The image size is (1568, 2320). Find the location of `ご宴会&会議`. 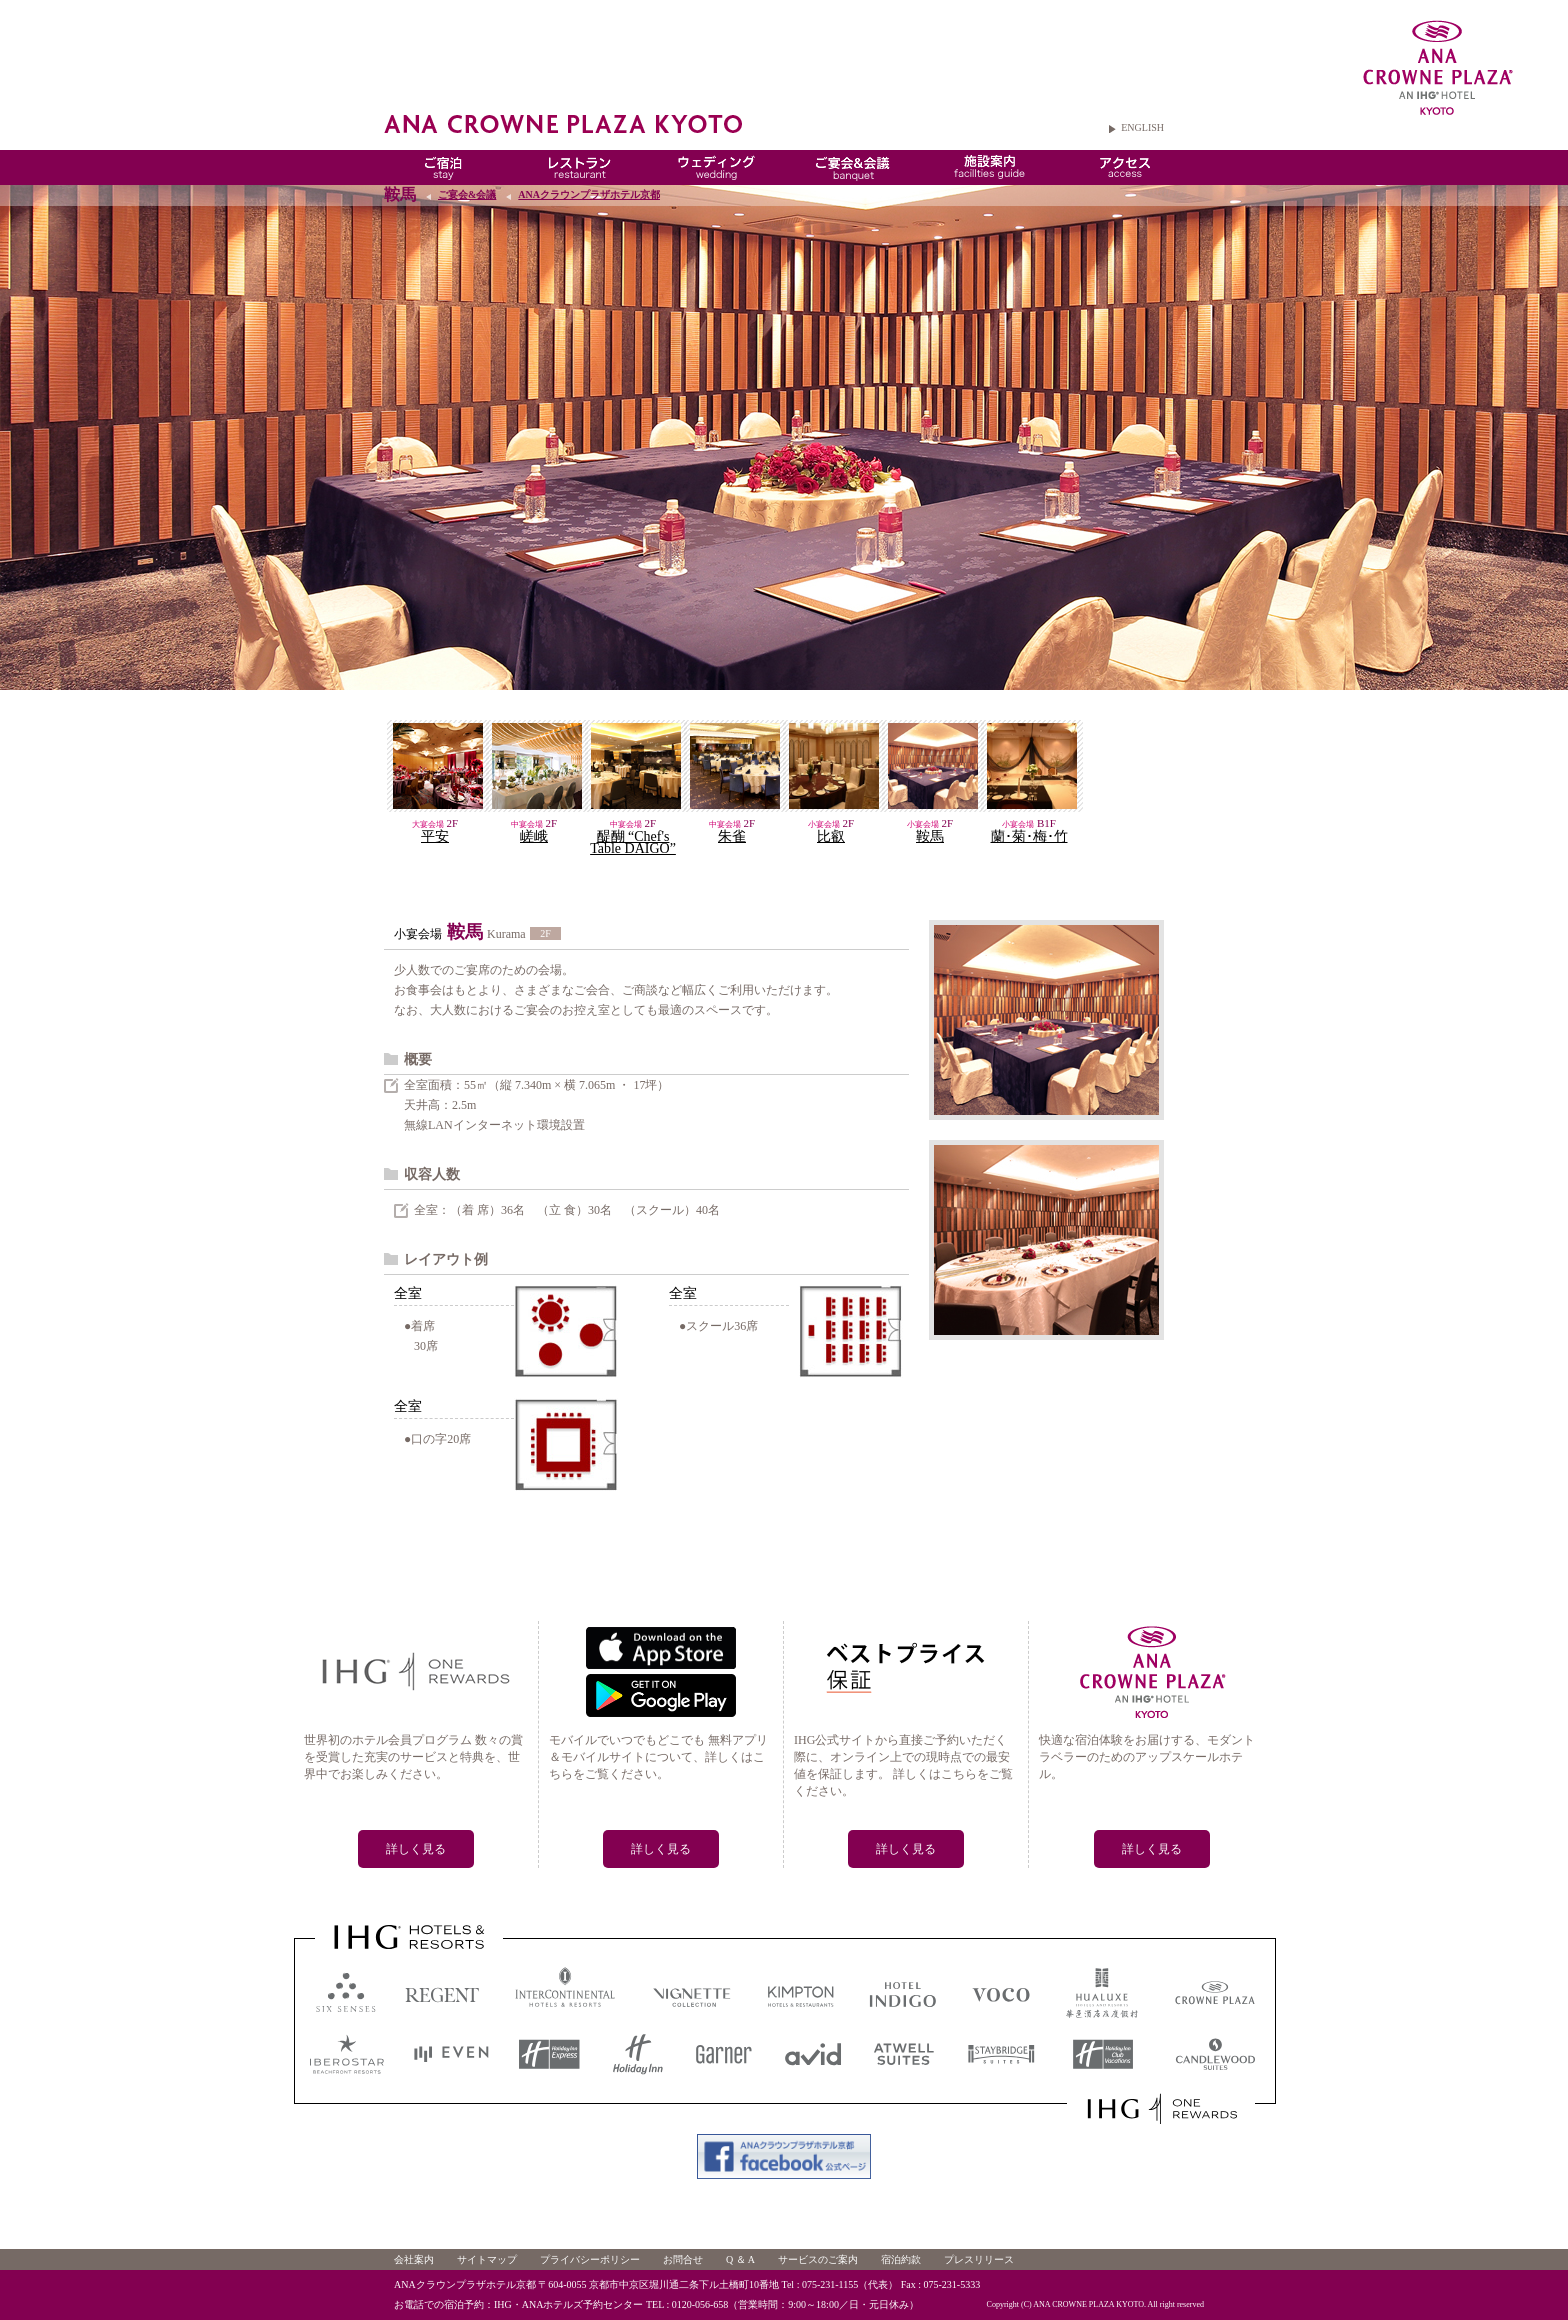

ご宴会&会議 is located at coordinates (467, 194).